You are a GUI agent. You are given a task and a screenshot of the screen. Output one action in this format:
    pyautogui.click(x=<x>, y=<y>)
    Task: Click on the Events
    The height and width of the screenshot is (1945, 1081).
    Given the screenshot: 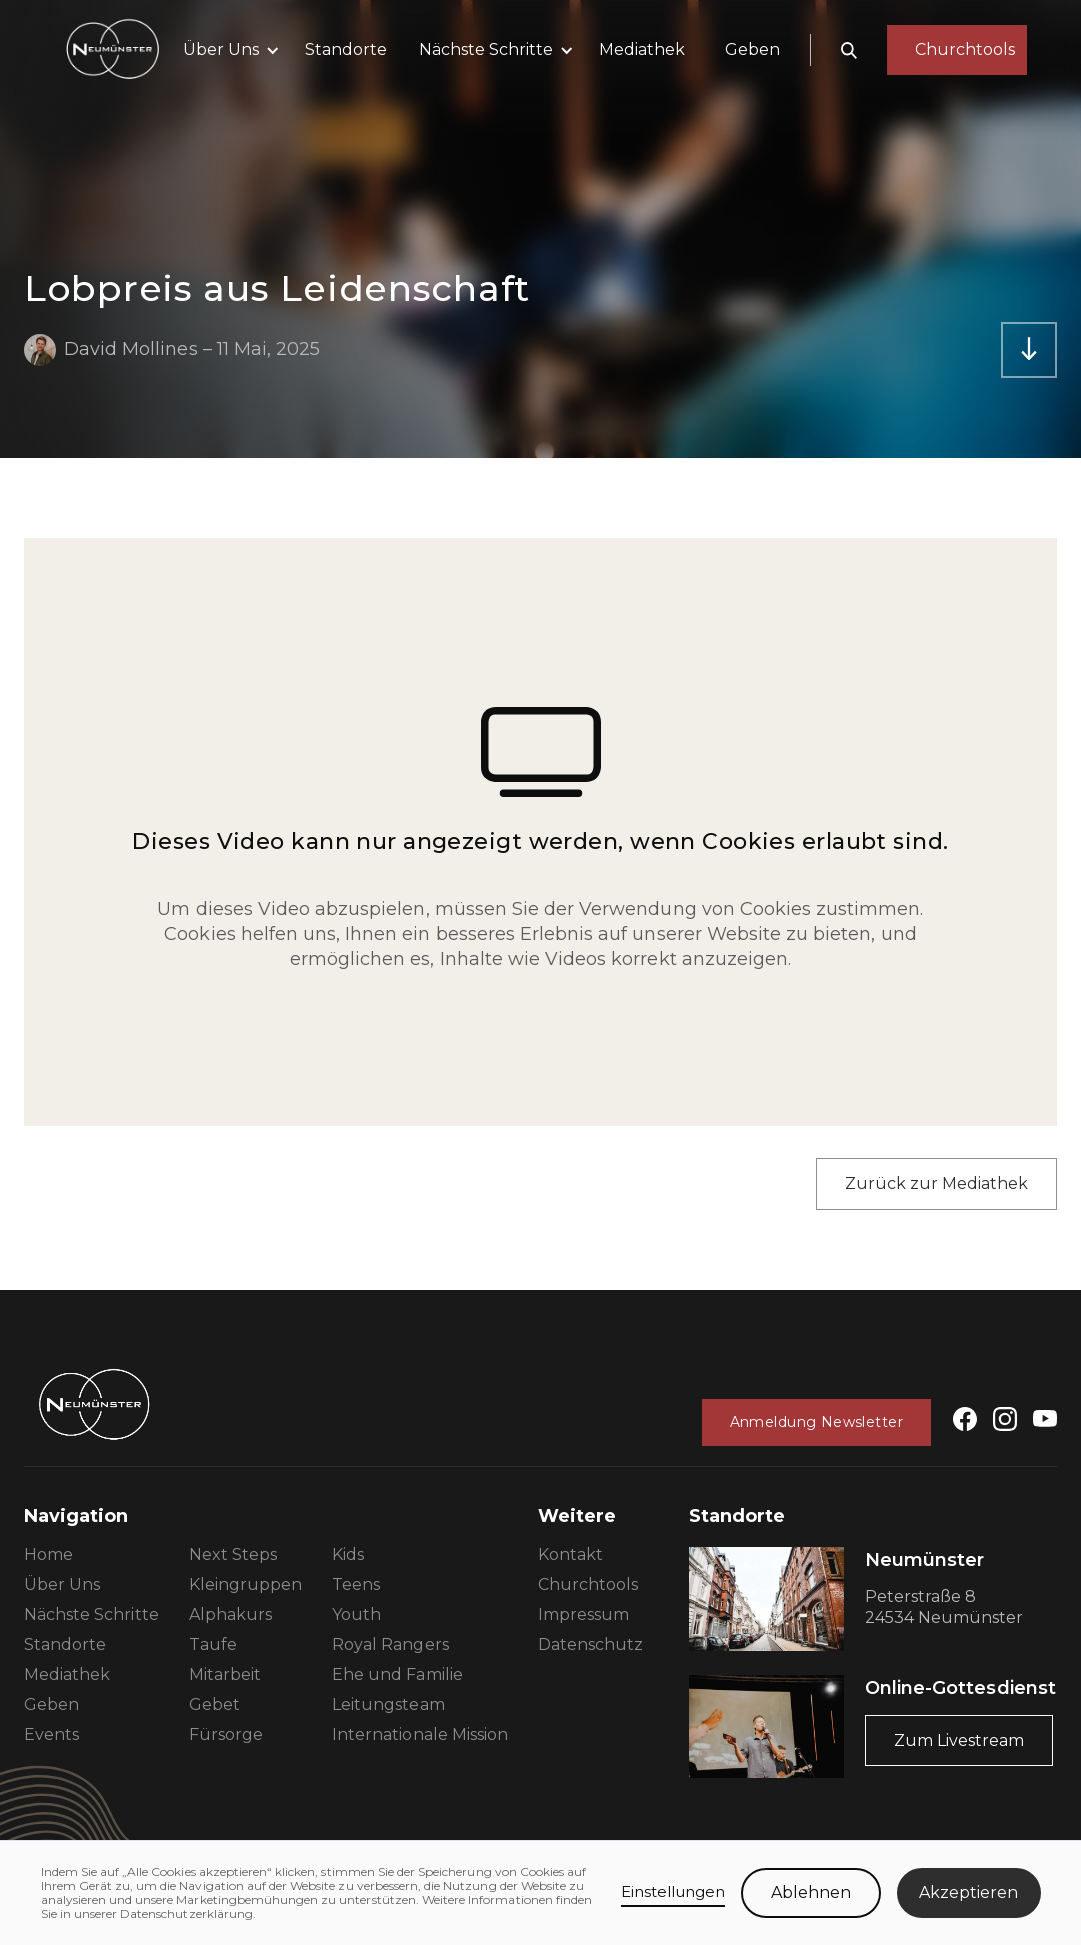 What is the action you would take?
    pyautogui.click(x=51, y=1734)
    